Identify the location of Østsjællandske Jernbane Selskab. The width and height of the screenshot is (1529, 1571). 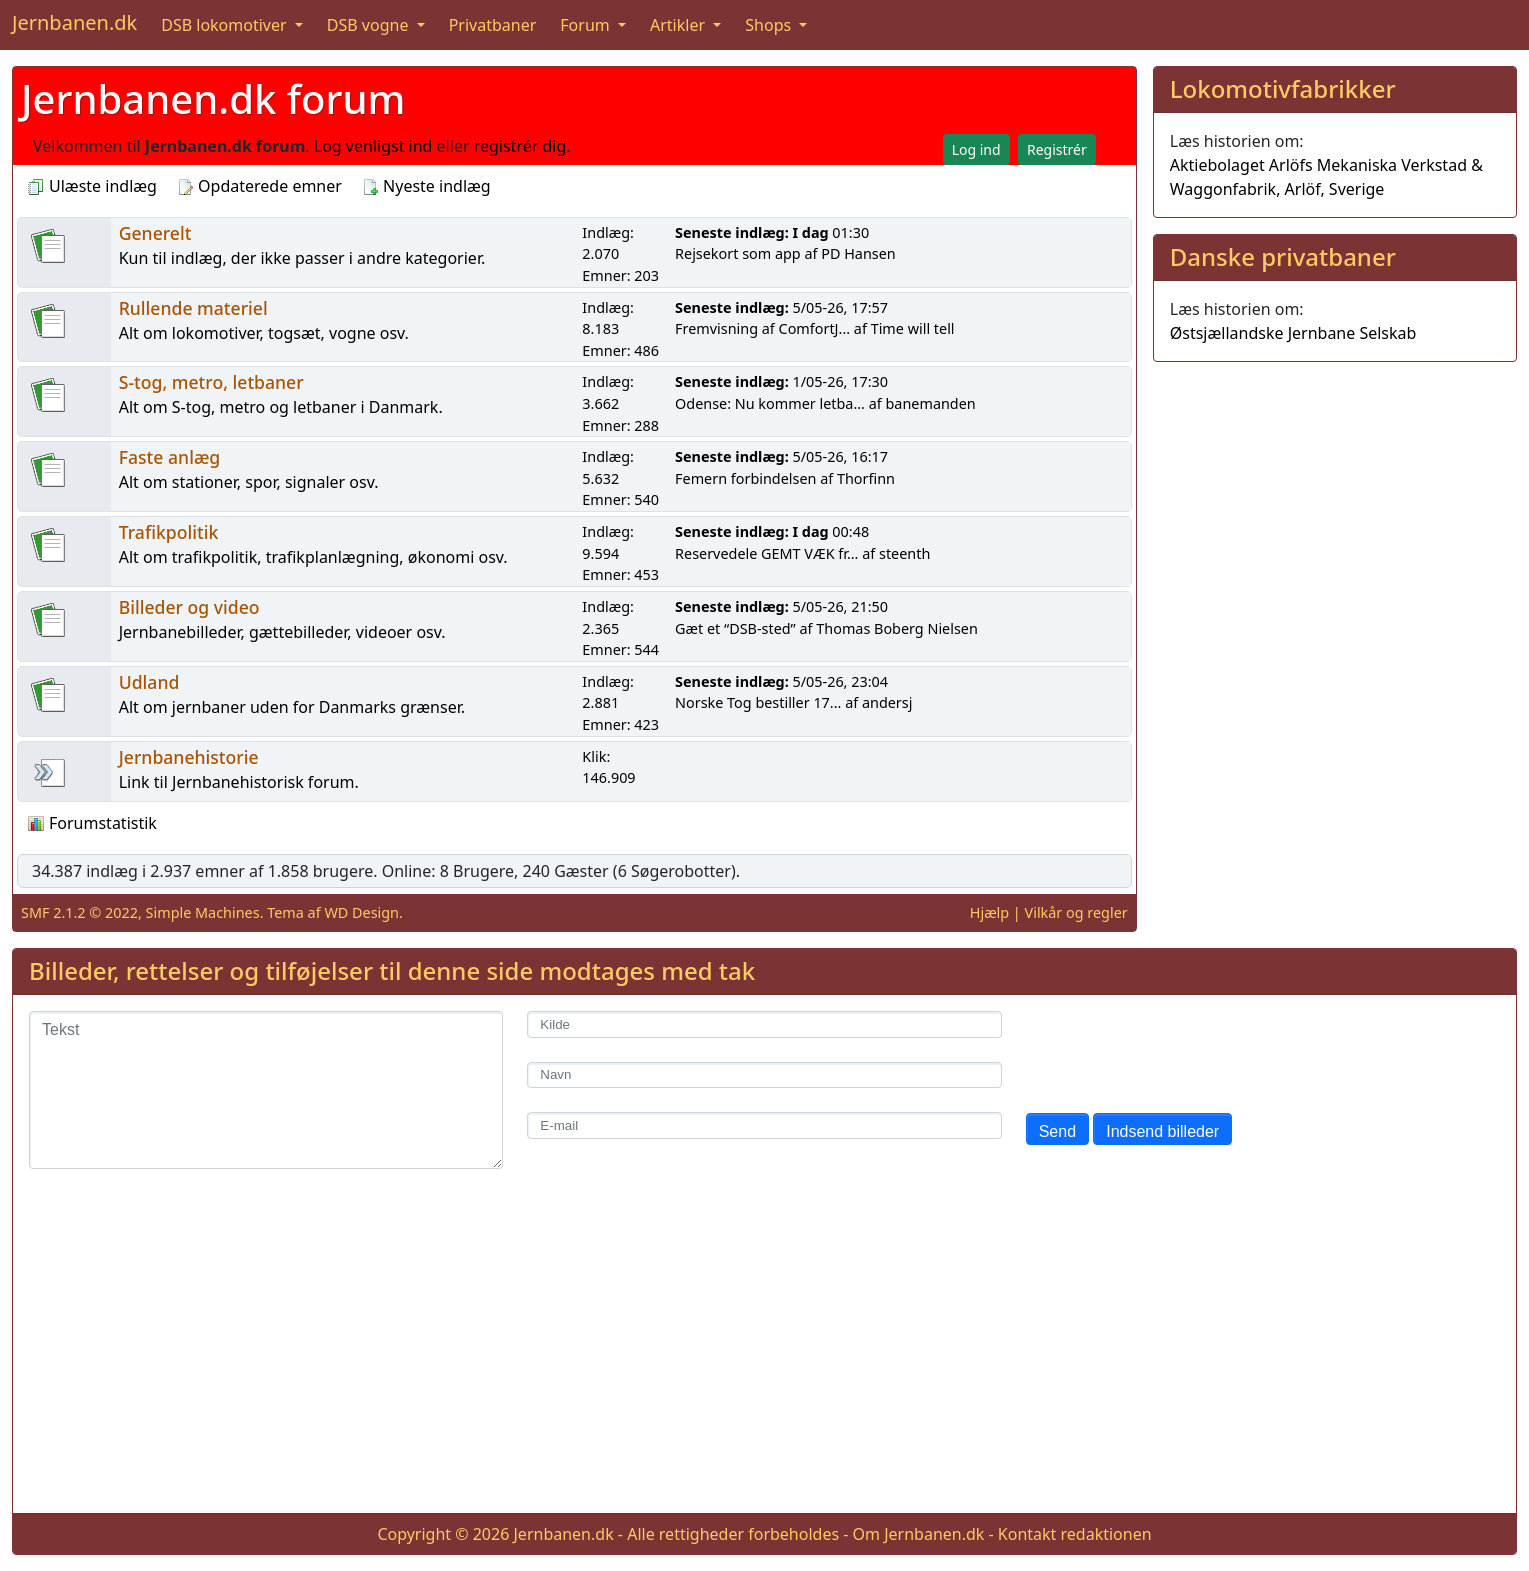
(1293, 333).